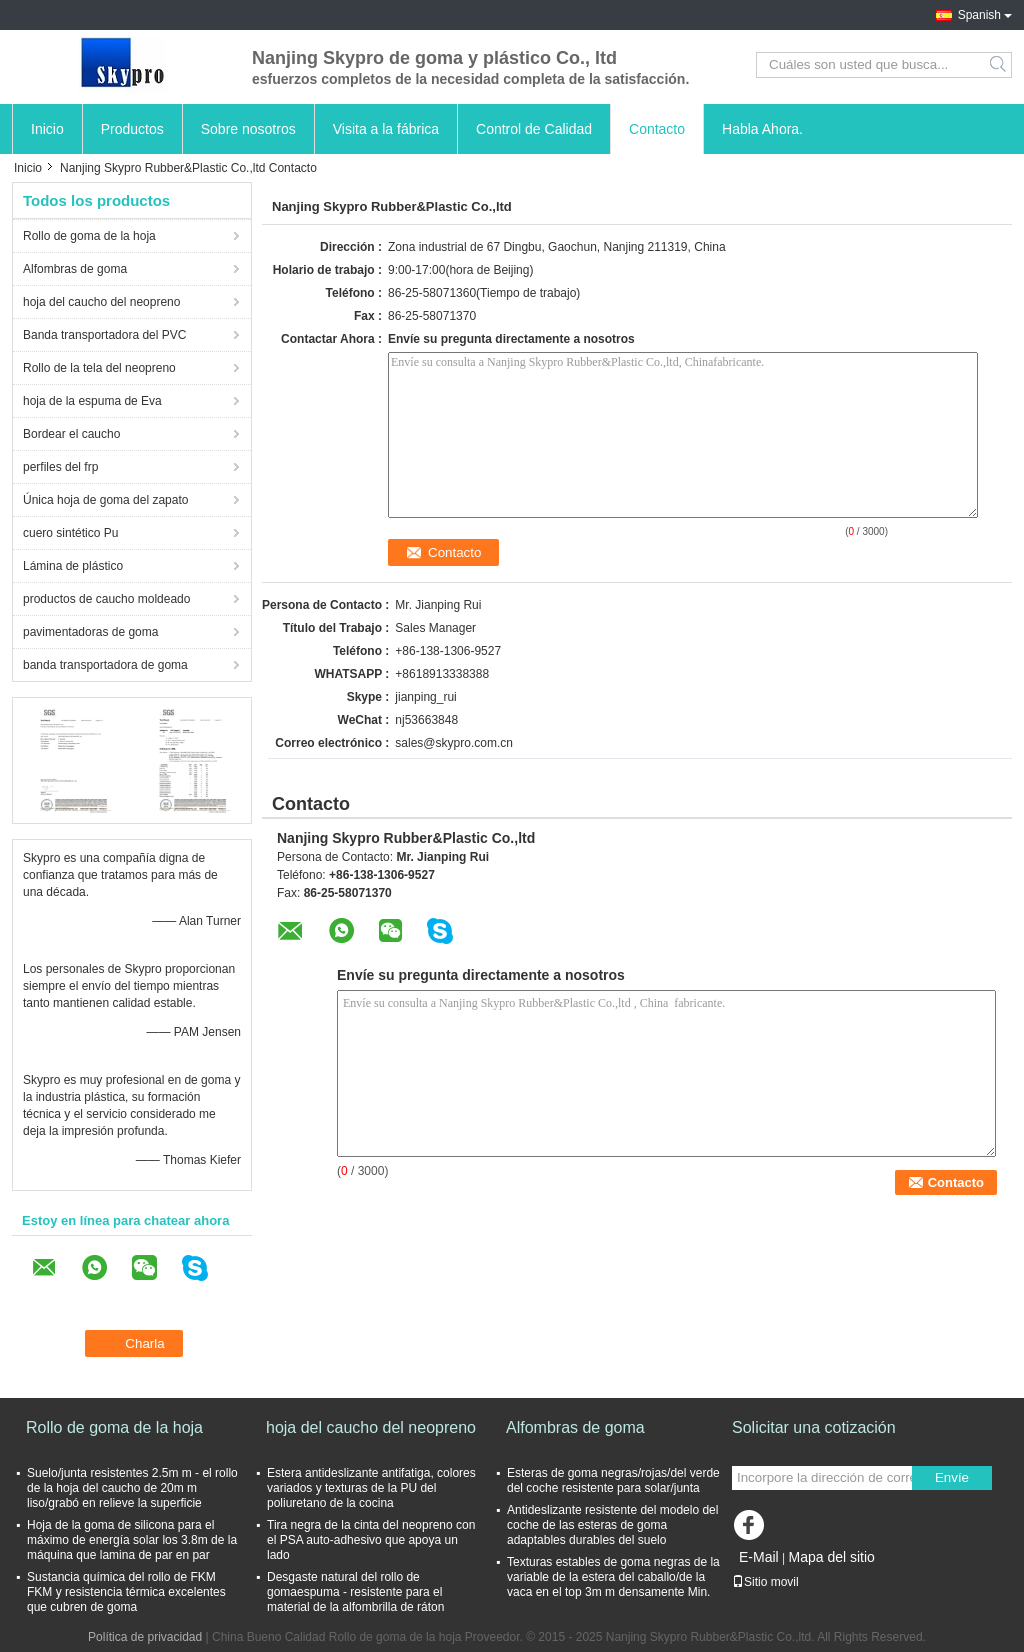 This screenshot has width=1024, height=1652. What do you see at coordinates (73, 566) in the screenshot?
I see `Lámina de plástico` at bounding box center [73, 566].